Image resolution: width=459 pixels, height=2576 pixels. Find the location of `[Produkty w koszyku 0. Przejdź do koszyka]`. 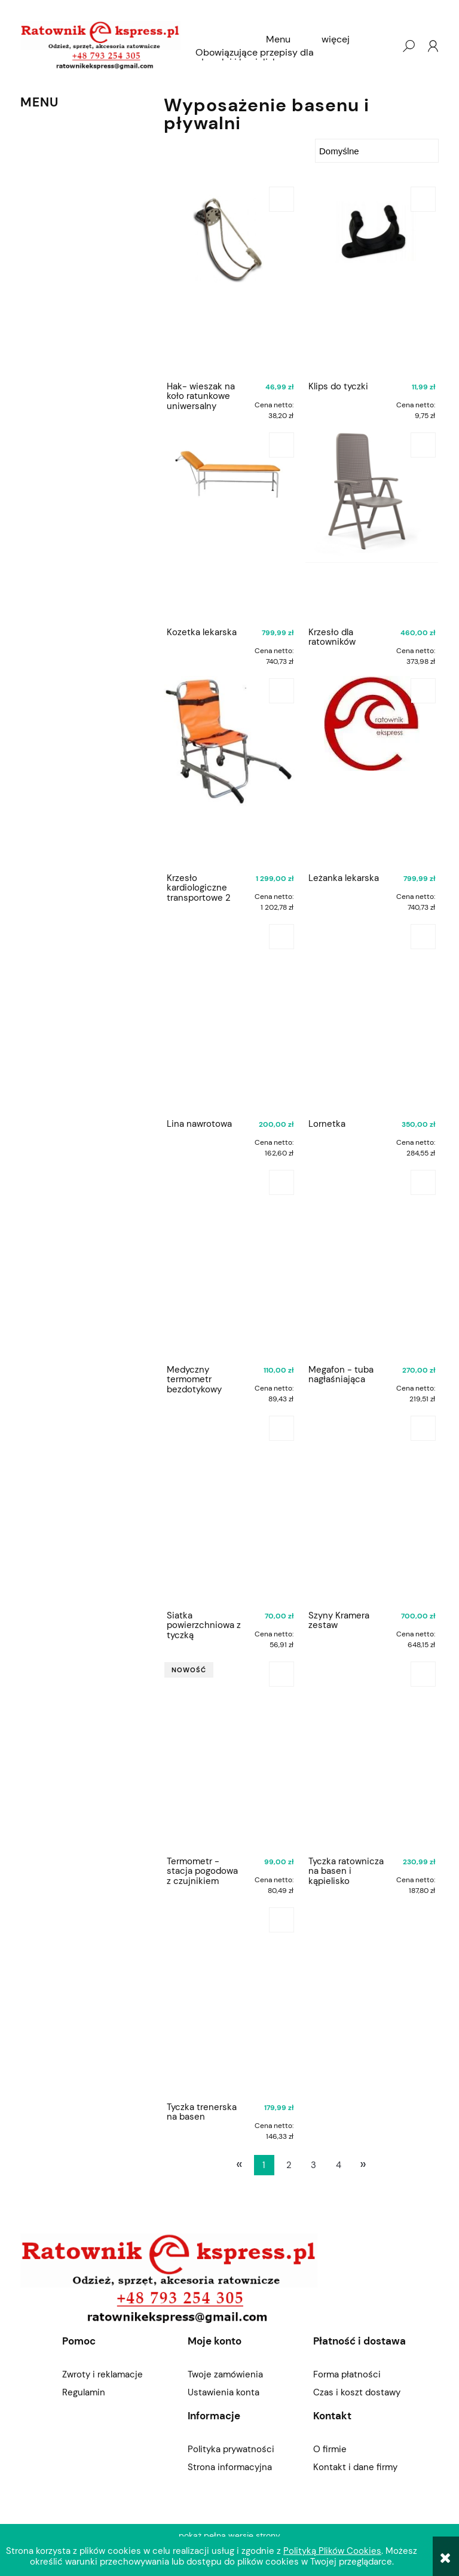

[Produkty w koszyku 0. Przejdź do koszyka] is located at coordinates (384, 46).